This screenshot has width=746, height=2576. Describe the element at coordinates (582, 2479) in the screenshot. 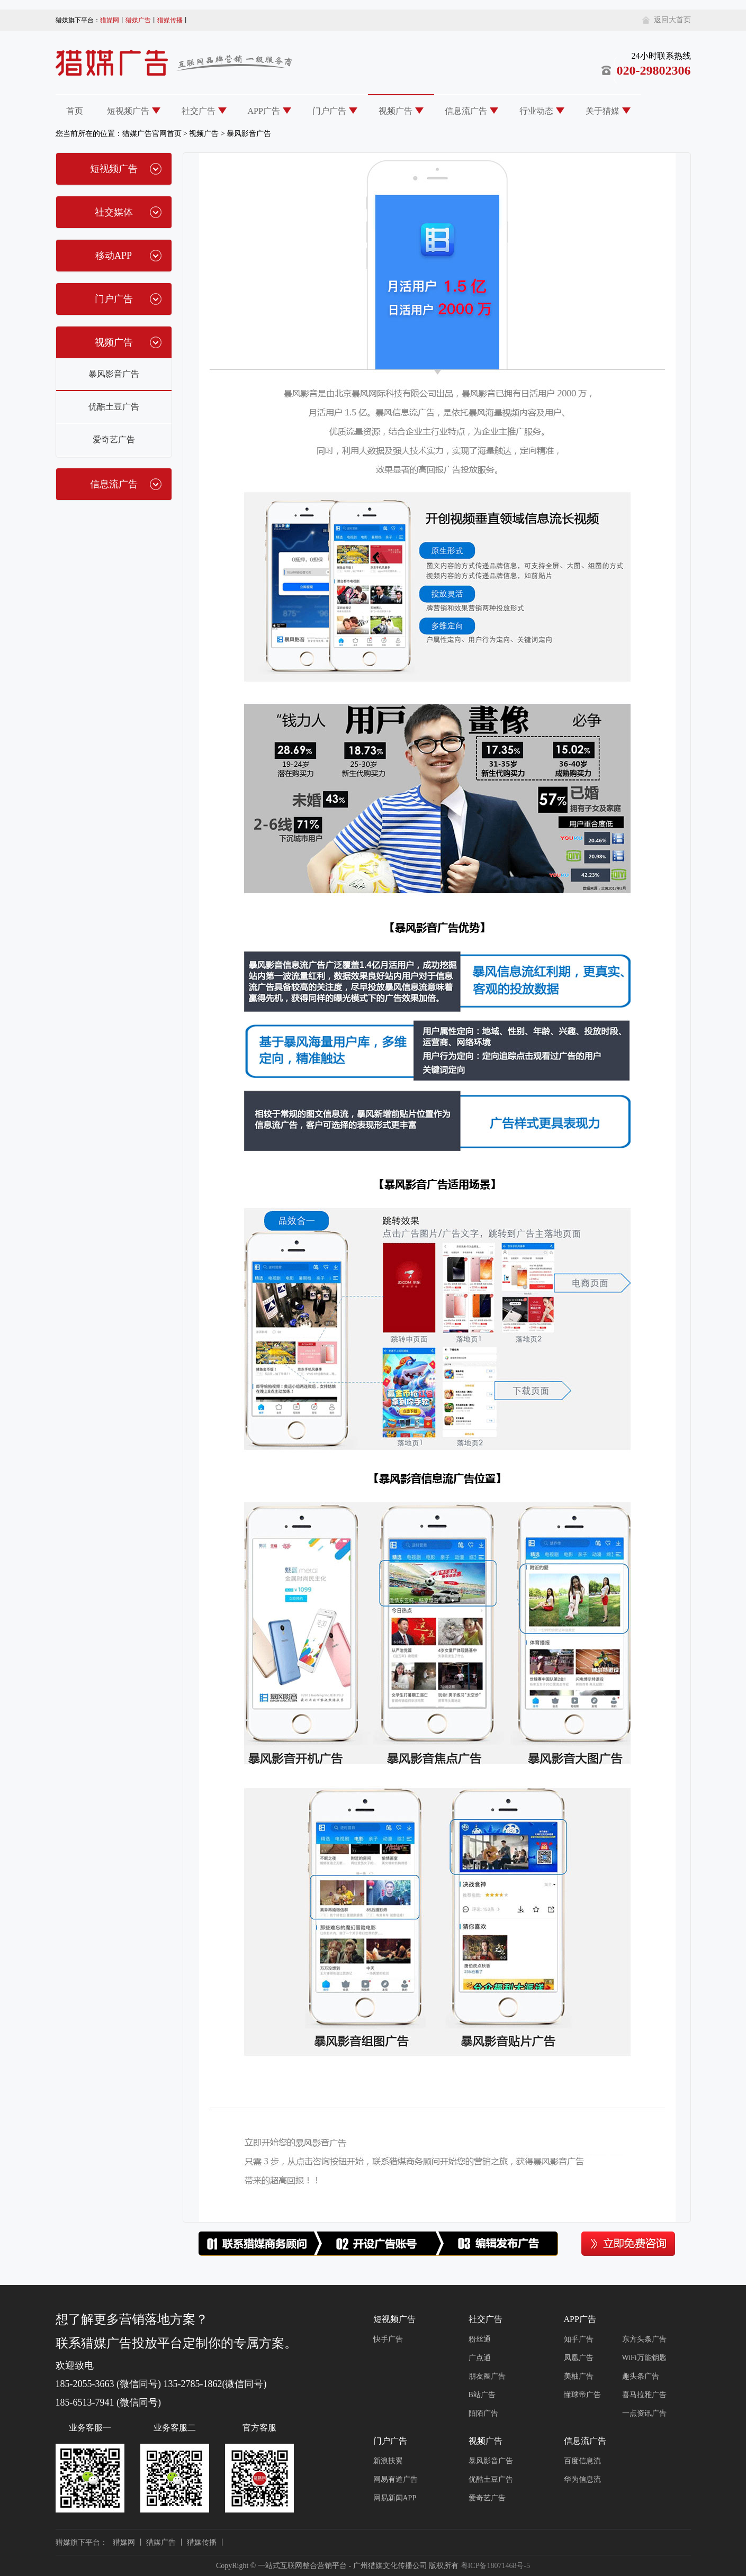

I see `华为信息流` at that location.